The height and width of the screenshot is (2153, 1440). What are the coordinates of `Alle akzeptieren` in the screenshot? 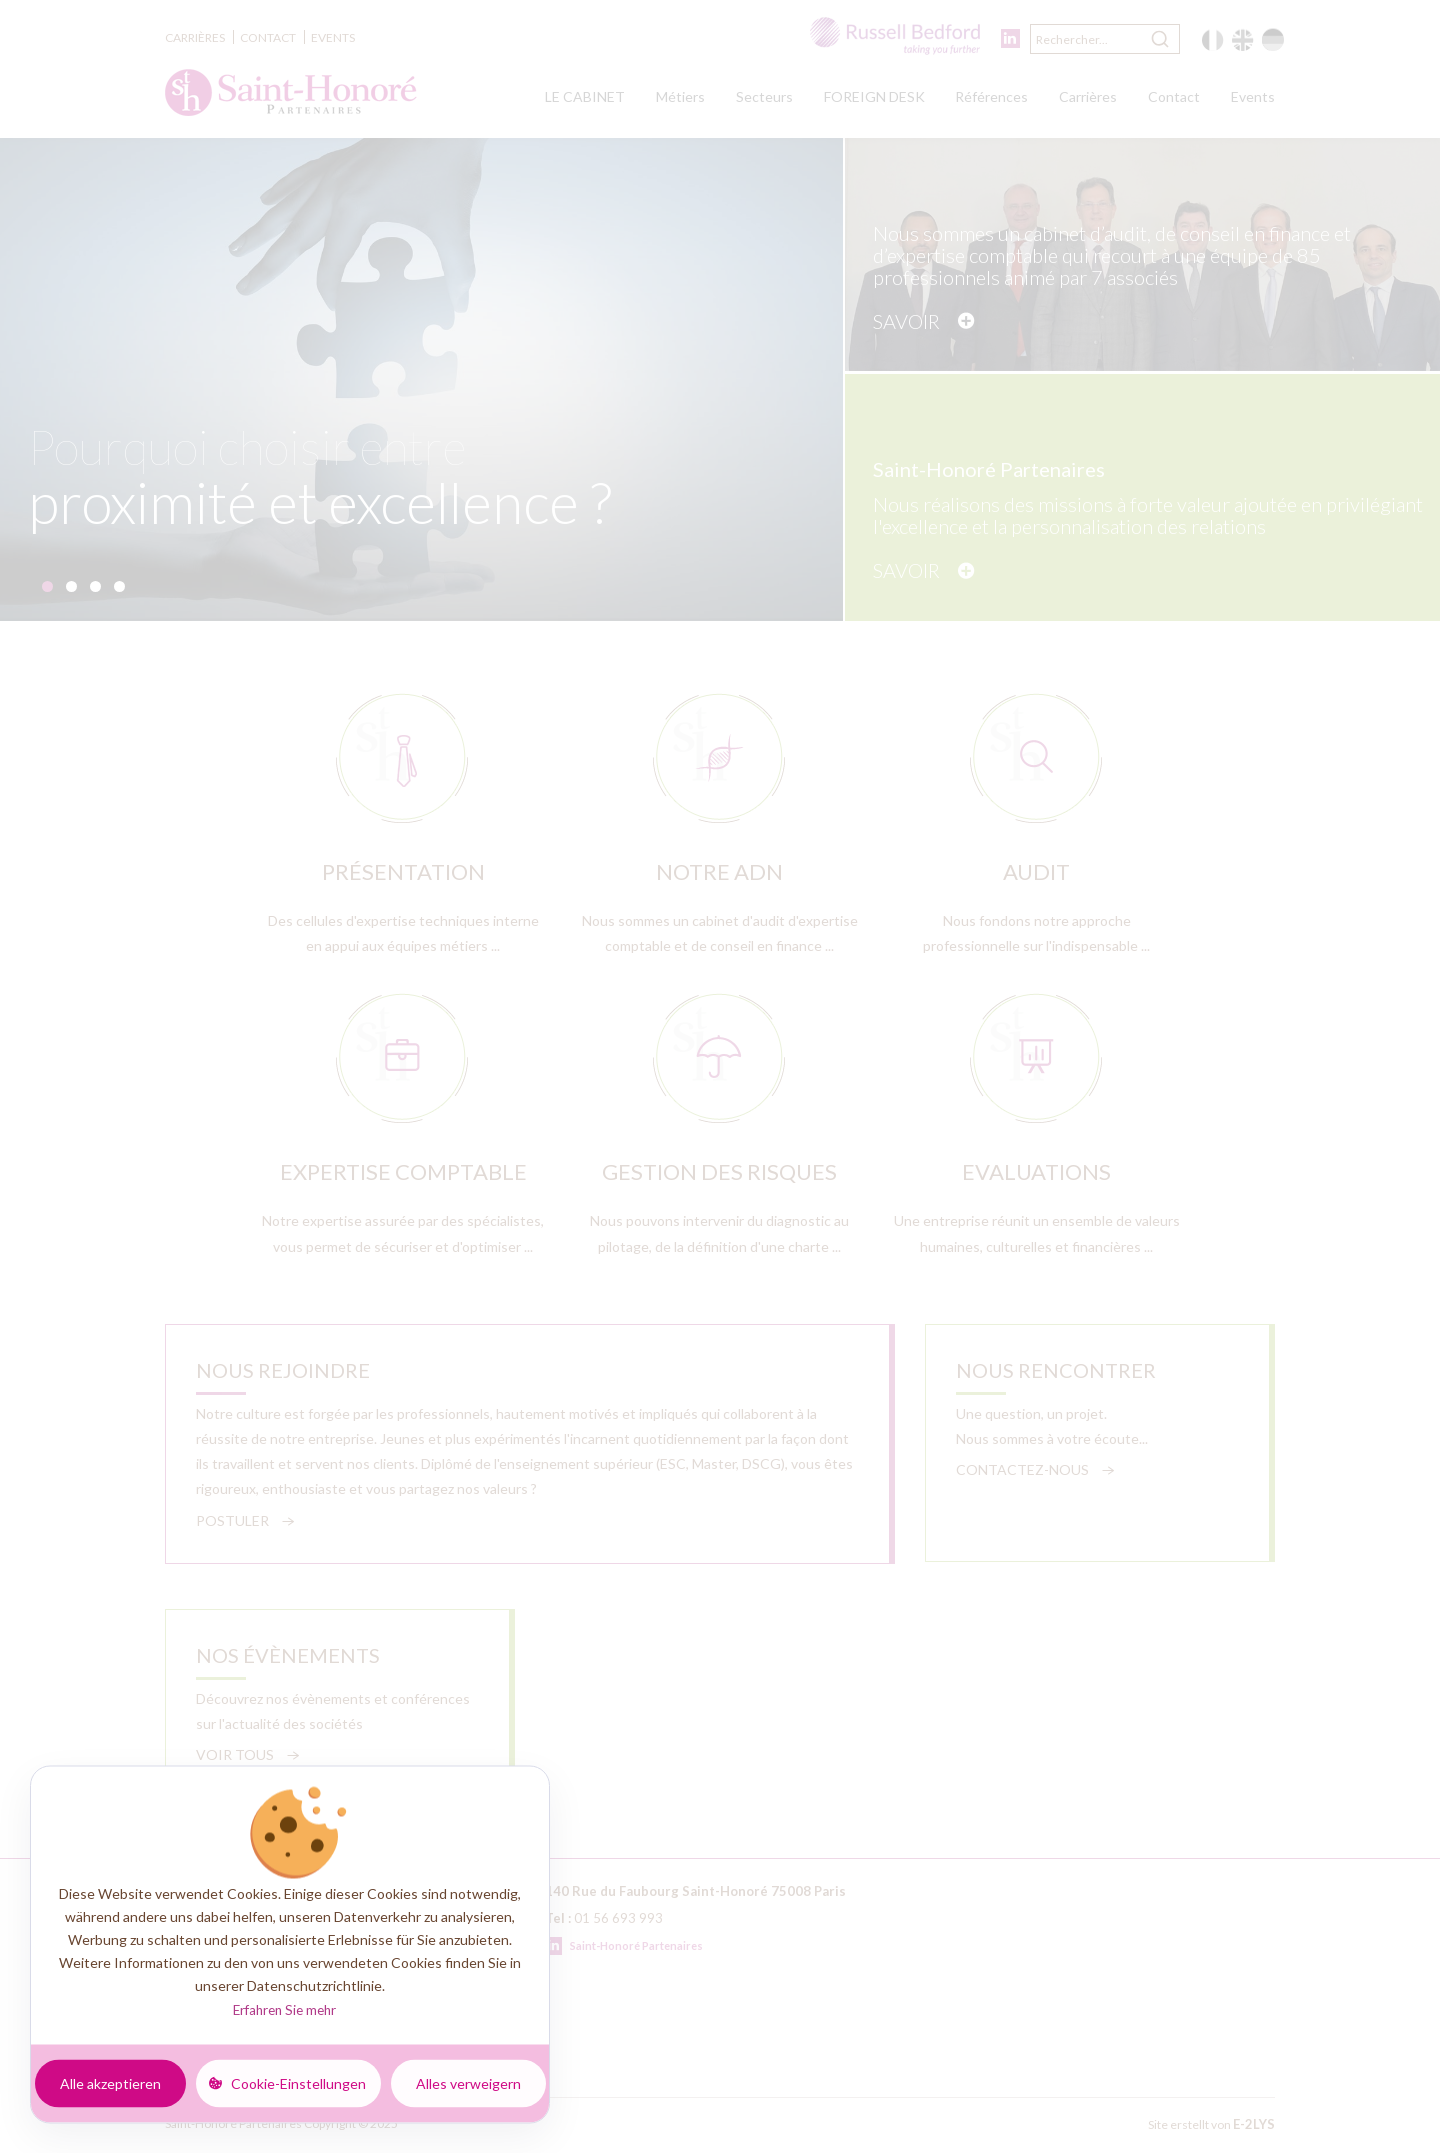 It's located at (110, 2082).